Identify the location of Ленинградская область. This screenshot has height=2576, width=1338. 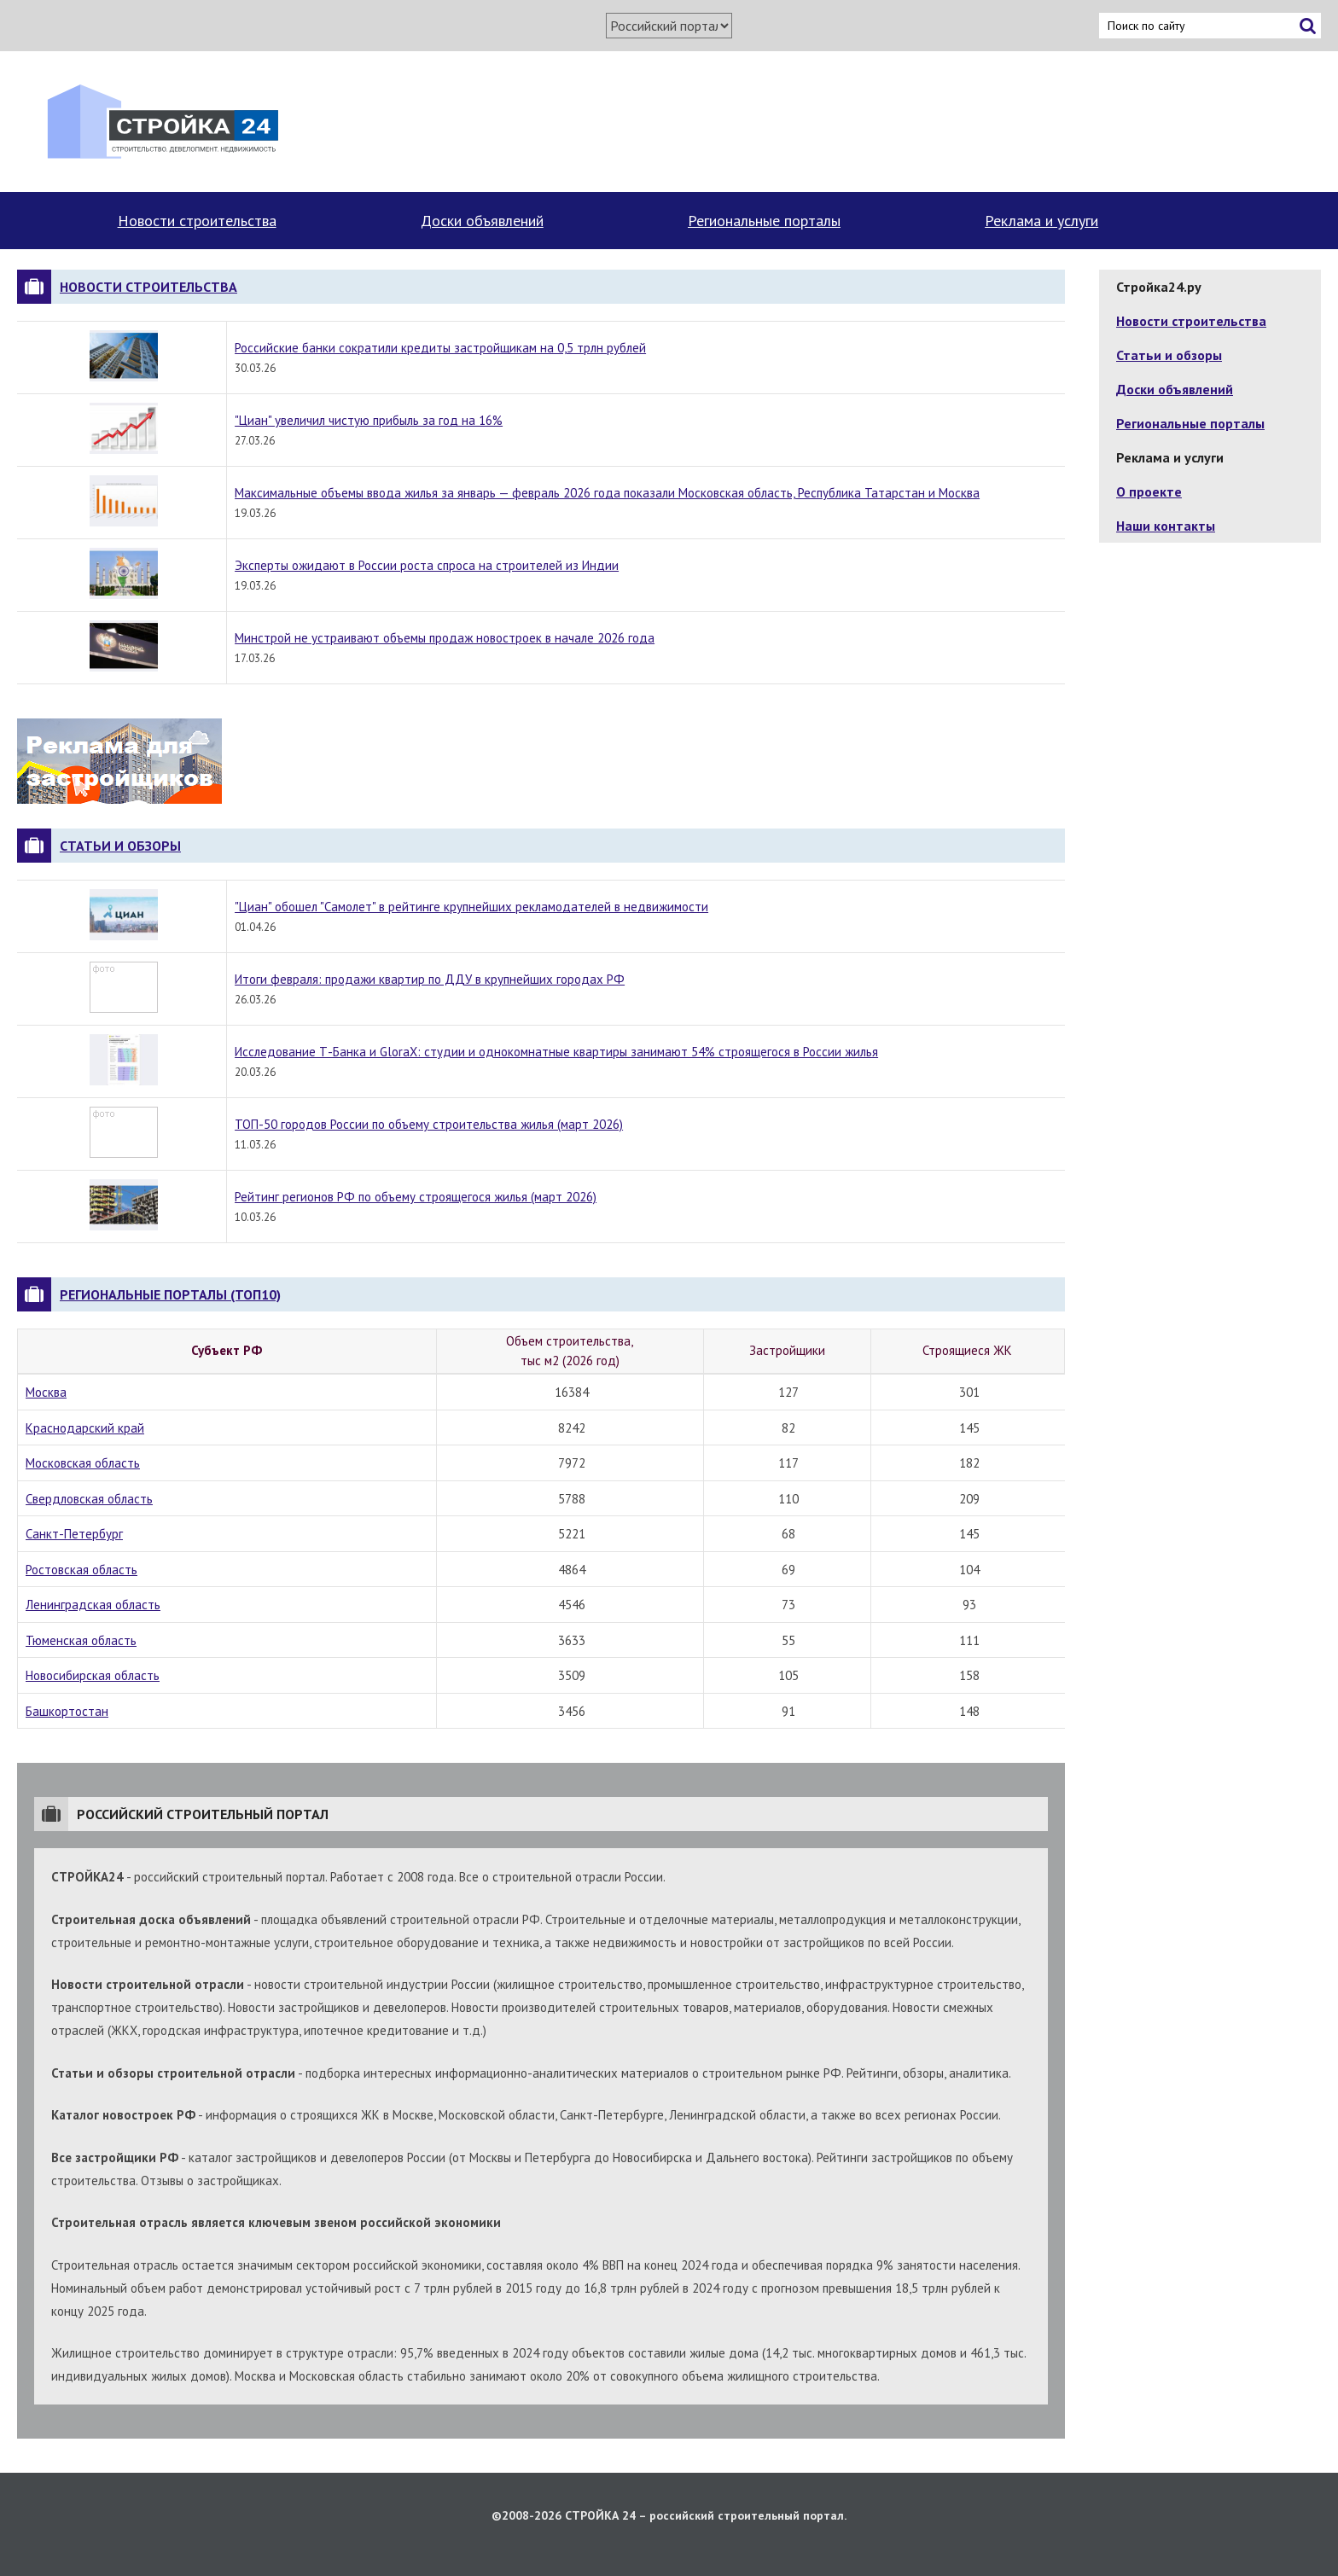
(93, 1604).